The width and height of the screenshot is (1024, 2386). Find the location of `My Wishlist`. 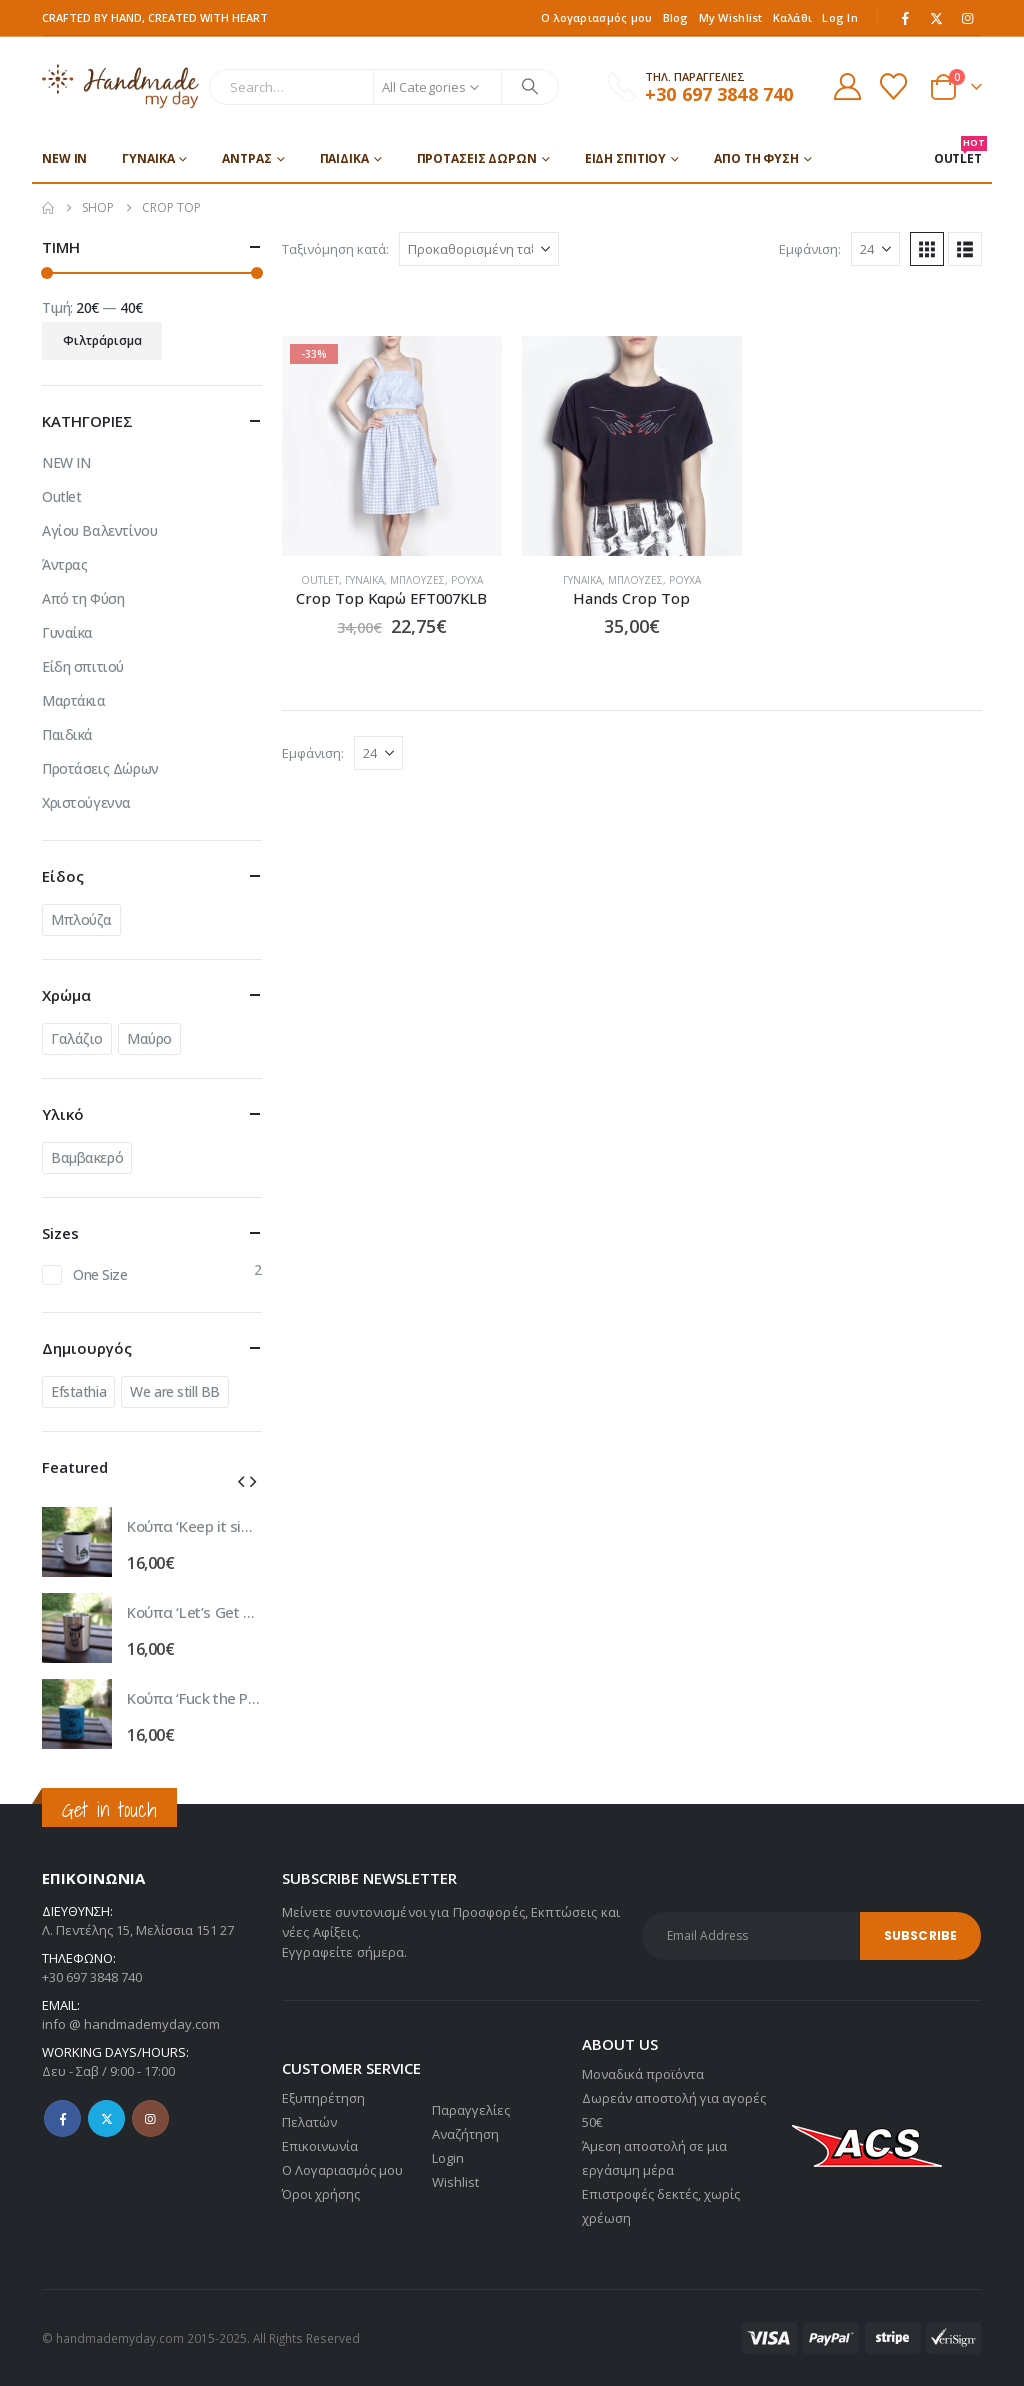

My Wishlist is located at coordinates (731, 17).